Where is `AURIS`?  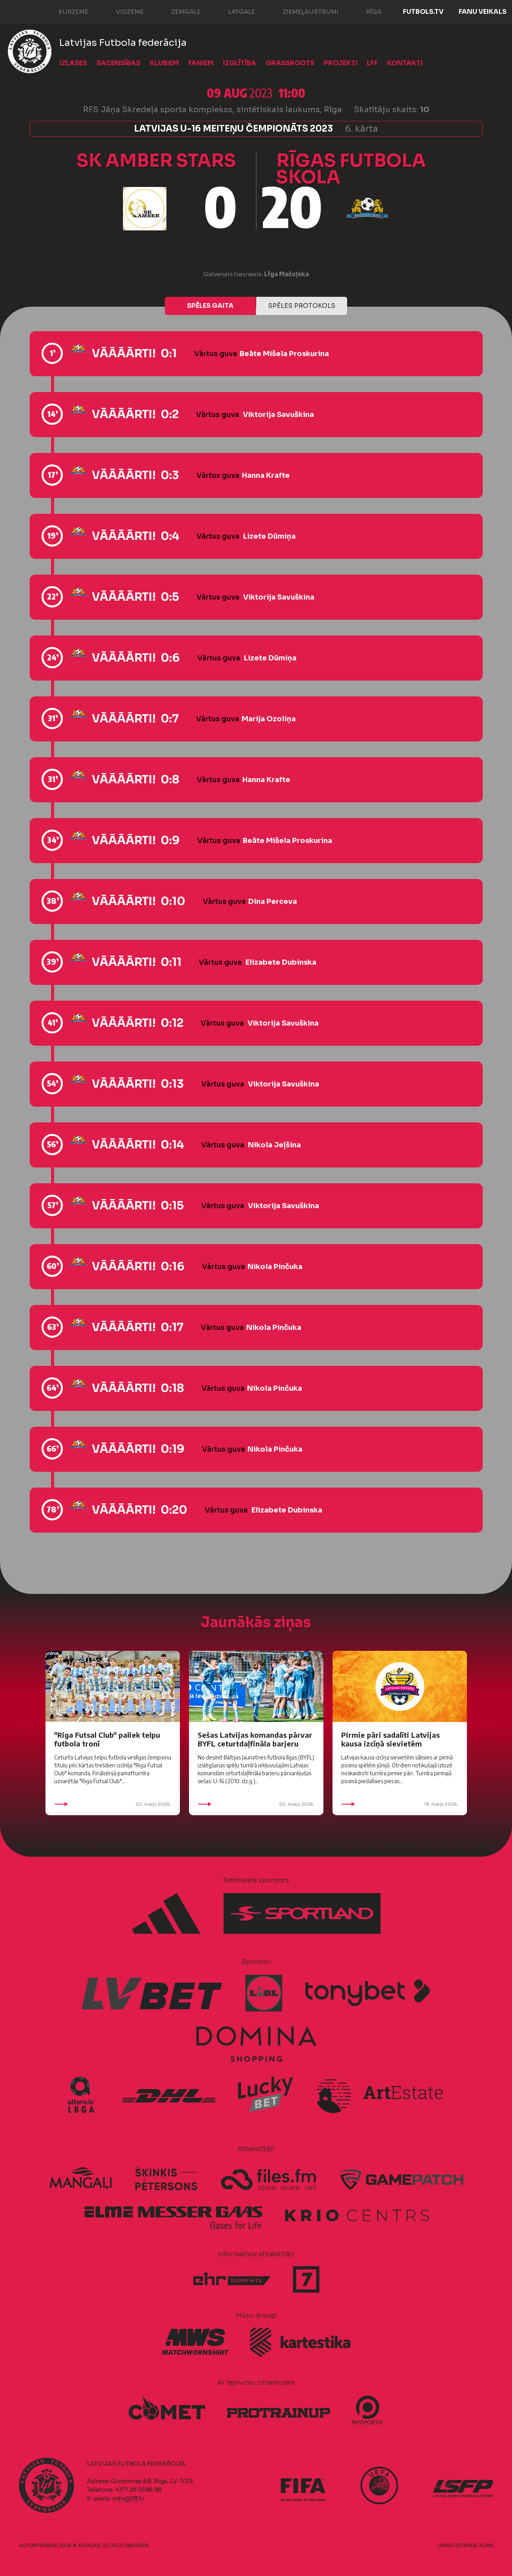 AURIS is located at coordinates (486, 2545).